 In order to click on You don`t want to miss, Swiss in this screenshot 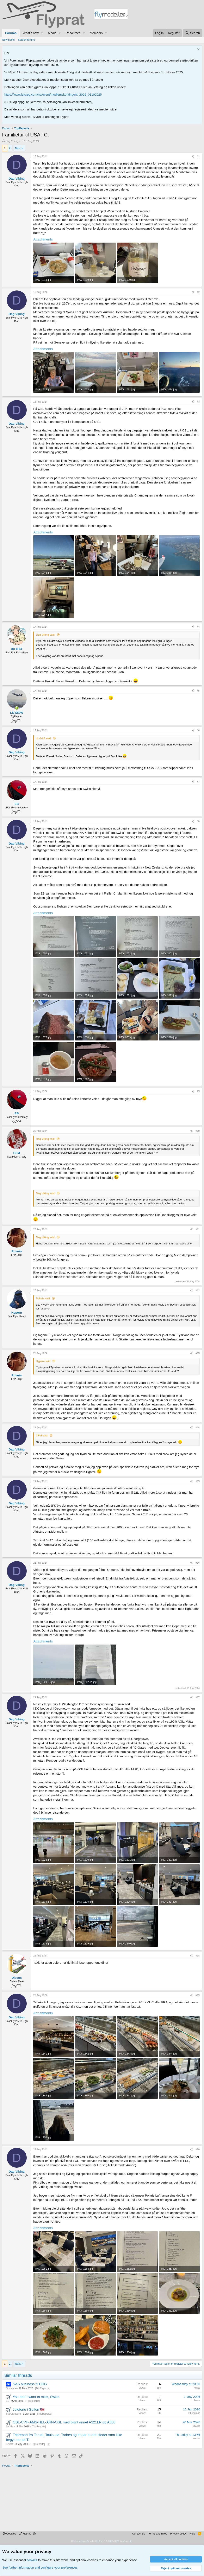, I will do `click(36, 2397)`.